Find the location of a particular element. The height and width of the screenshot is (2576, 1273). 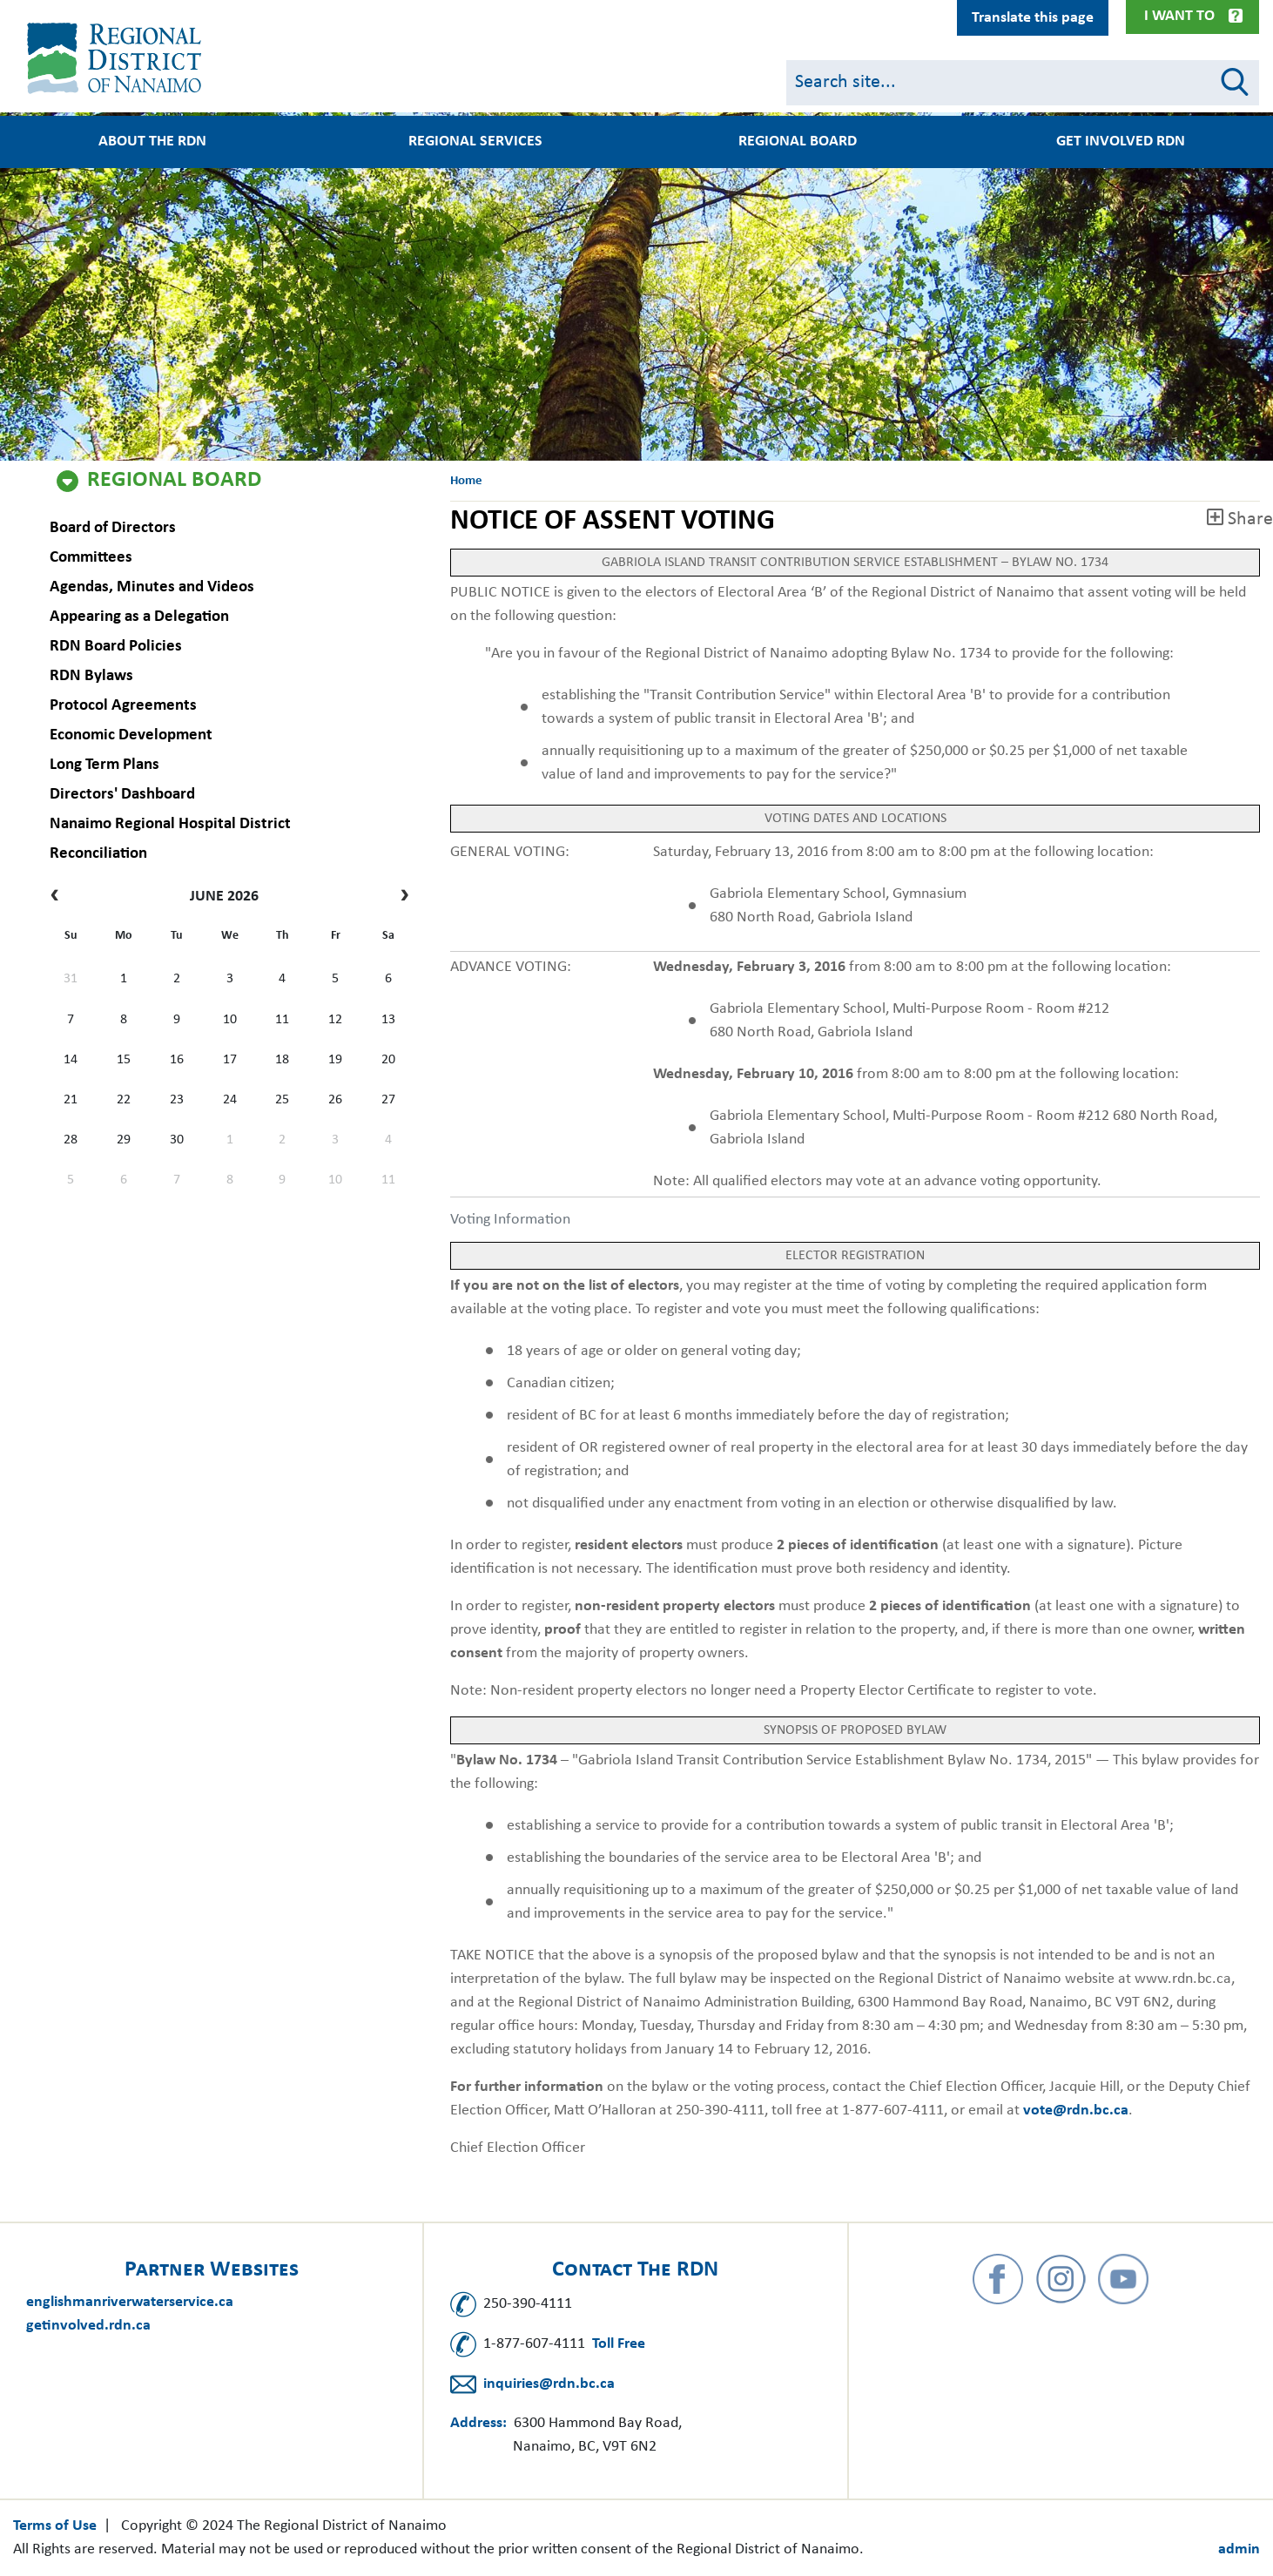

[prev] is located at coordinates (59, 897).